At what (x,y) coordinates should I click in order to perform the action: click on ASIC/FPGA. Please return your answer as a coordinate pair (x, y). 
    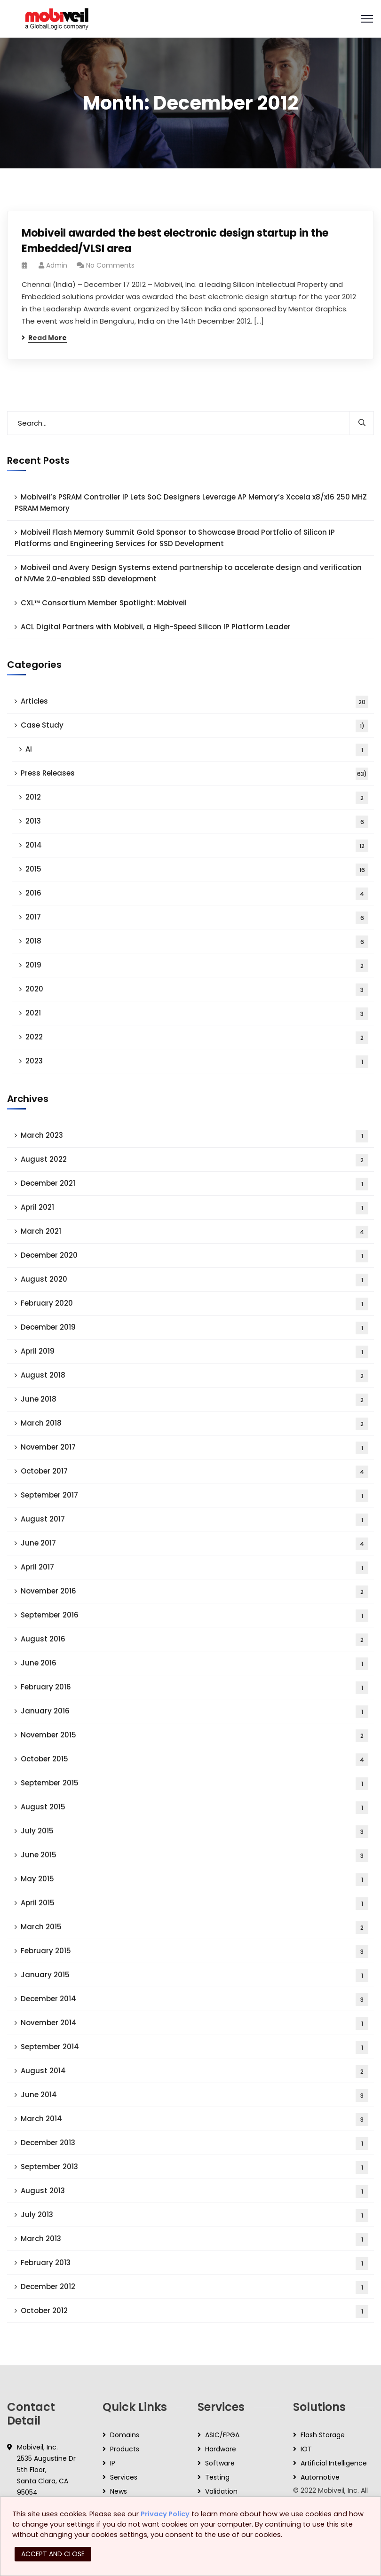
    Looking at the image, I should click on (222, 2435).